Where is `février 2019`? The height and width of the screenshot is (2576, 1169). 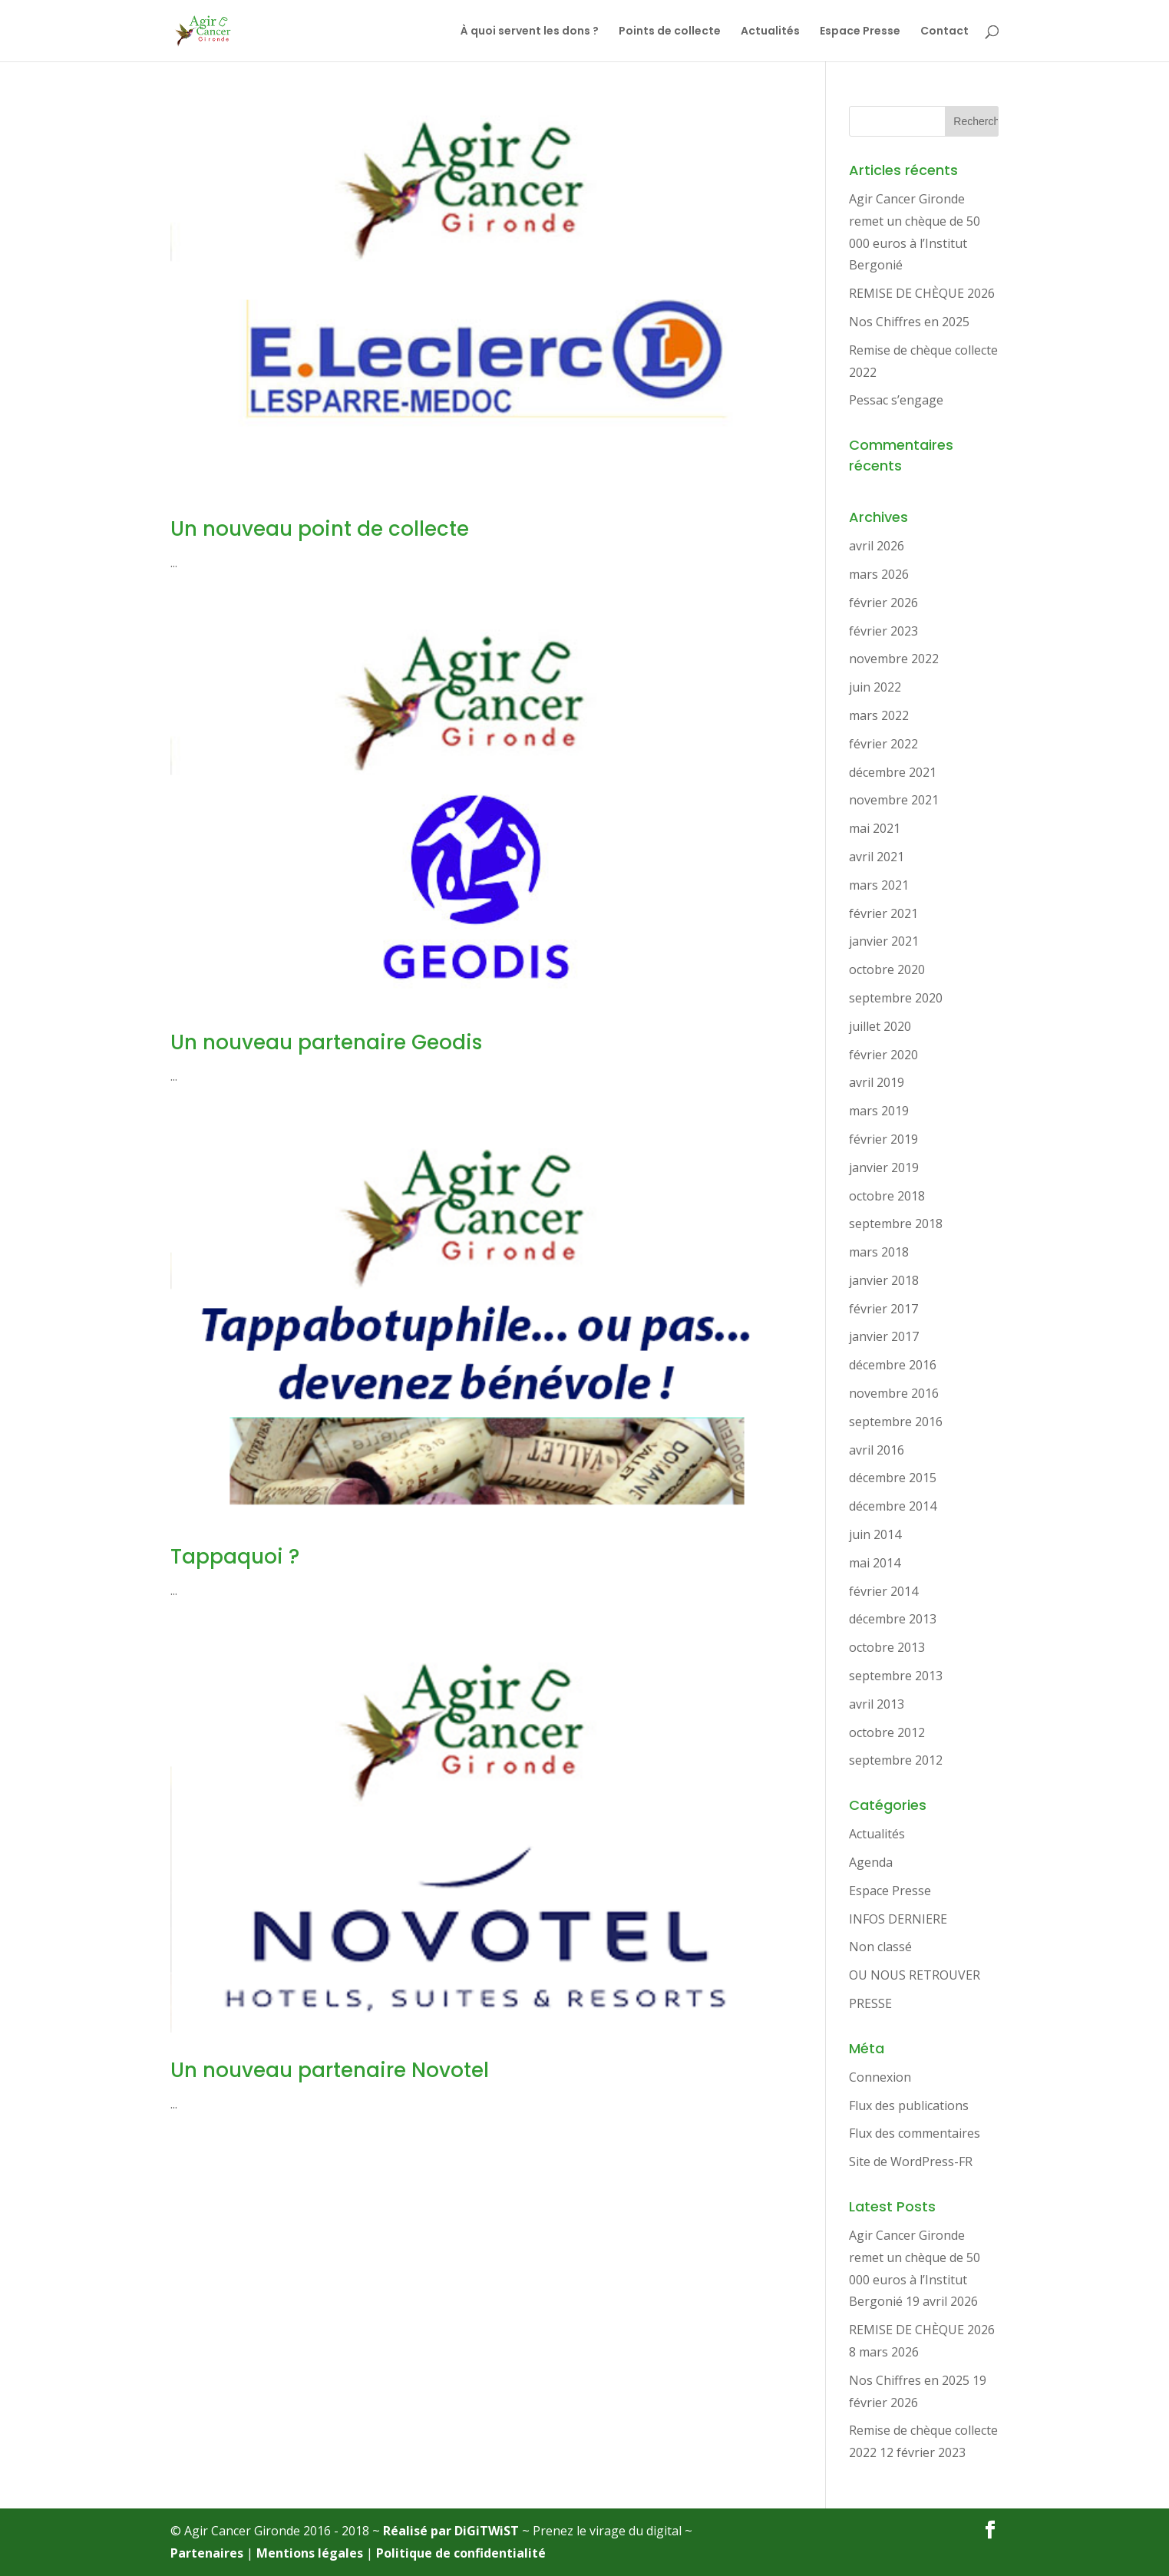 février 2019 is located at coordinates (883, 1139).